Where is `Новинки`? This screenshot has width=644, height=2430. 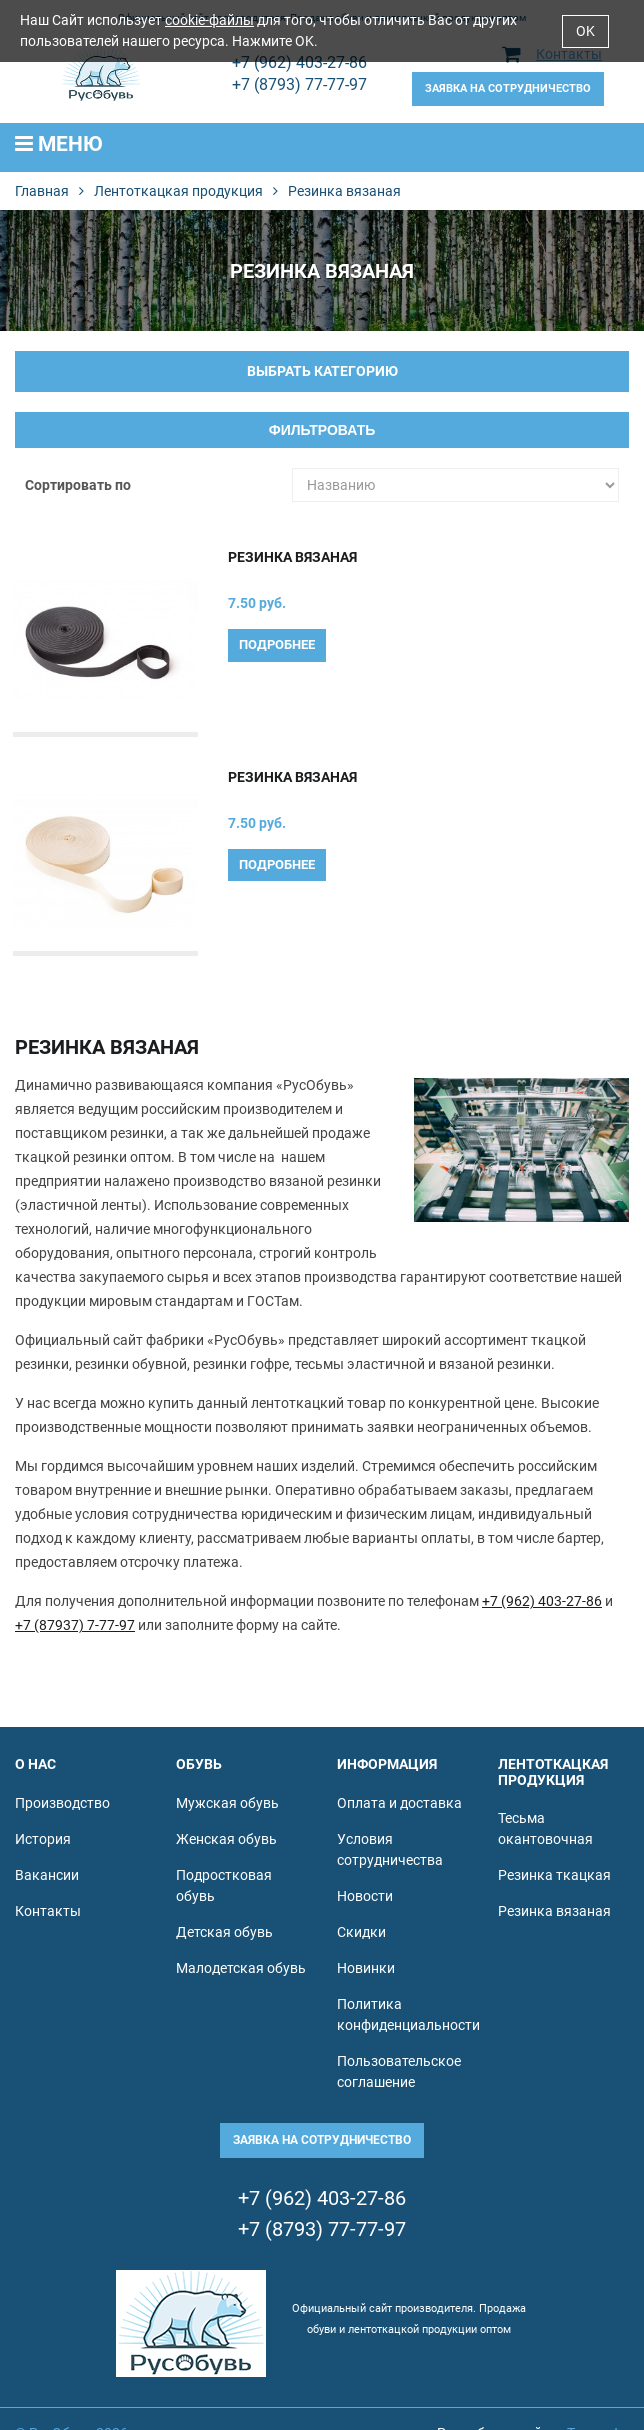 Новинки is located at coordinates (366, 1968).